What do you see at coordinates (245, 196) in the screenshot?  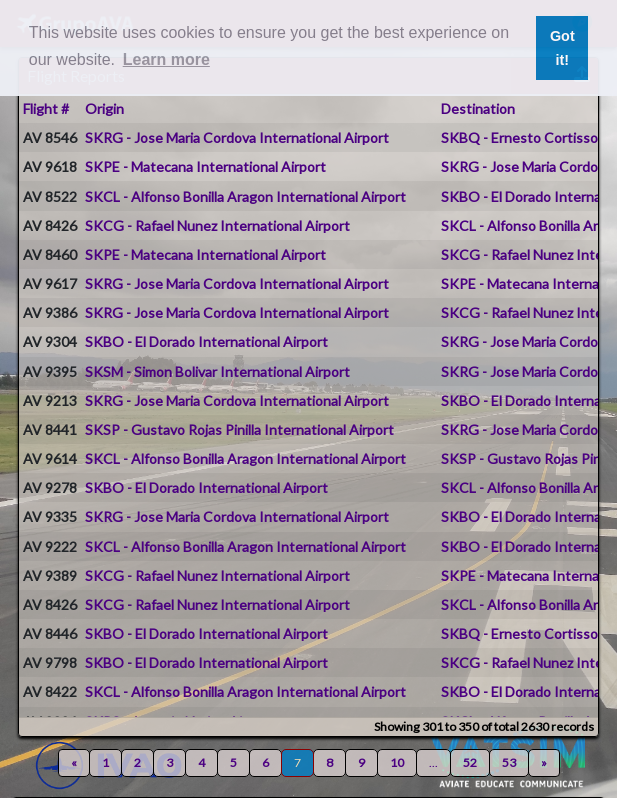 I see `SKCL - Alfonso Bonilla Aragon International Airport` at bounding box center [245, 196].